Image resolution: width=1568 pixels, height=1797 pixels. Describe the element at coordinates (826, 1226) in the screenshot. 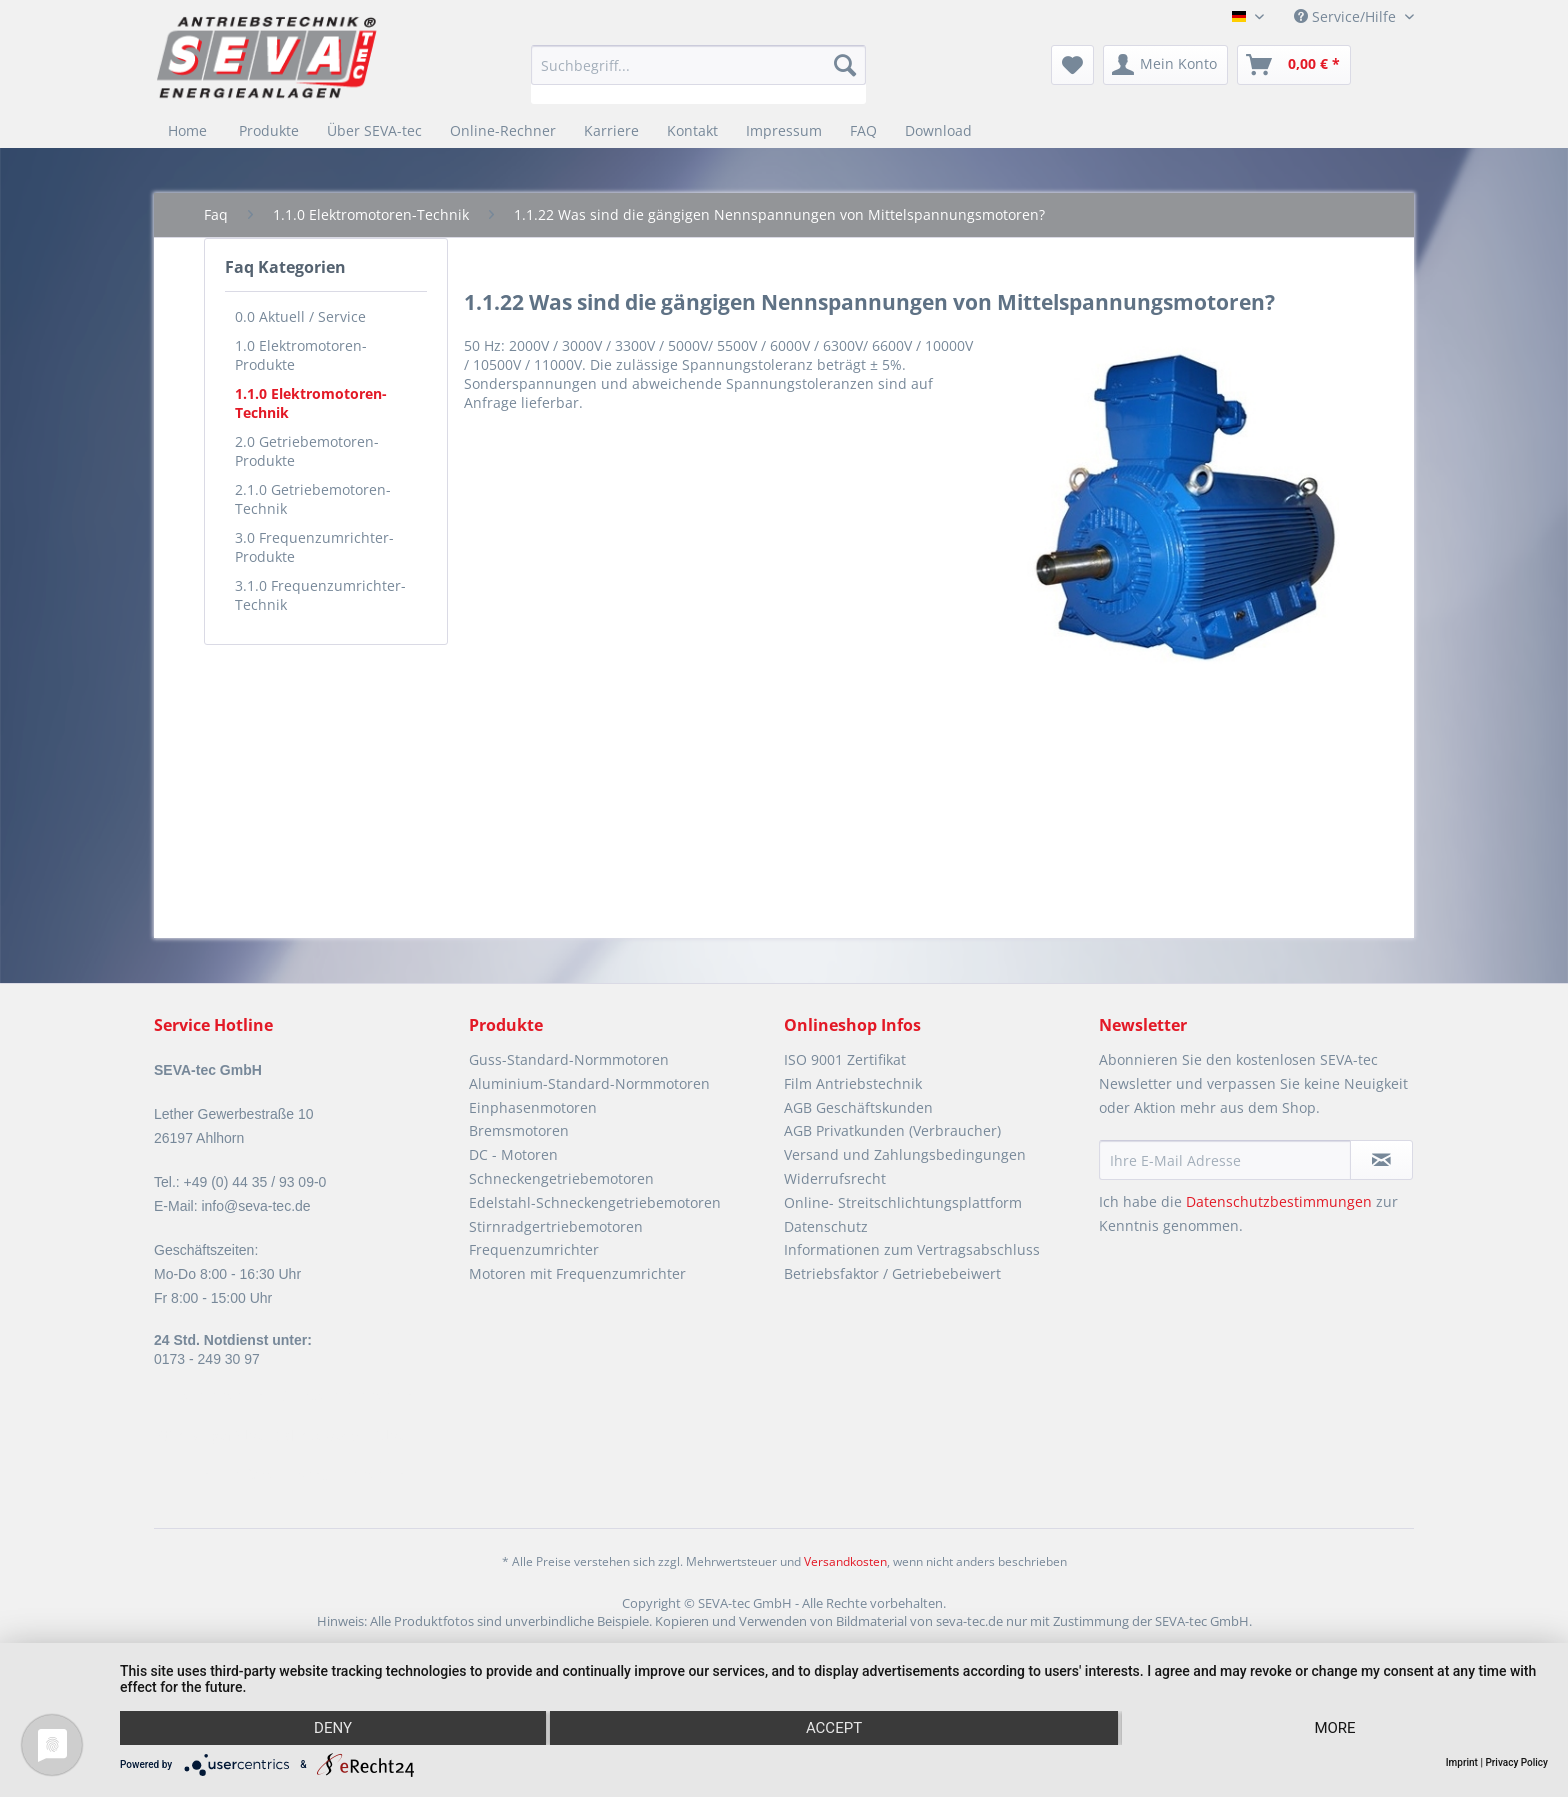

I see `Datenschutz` at that location.